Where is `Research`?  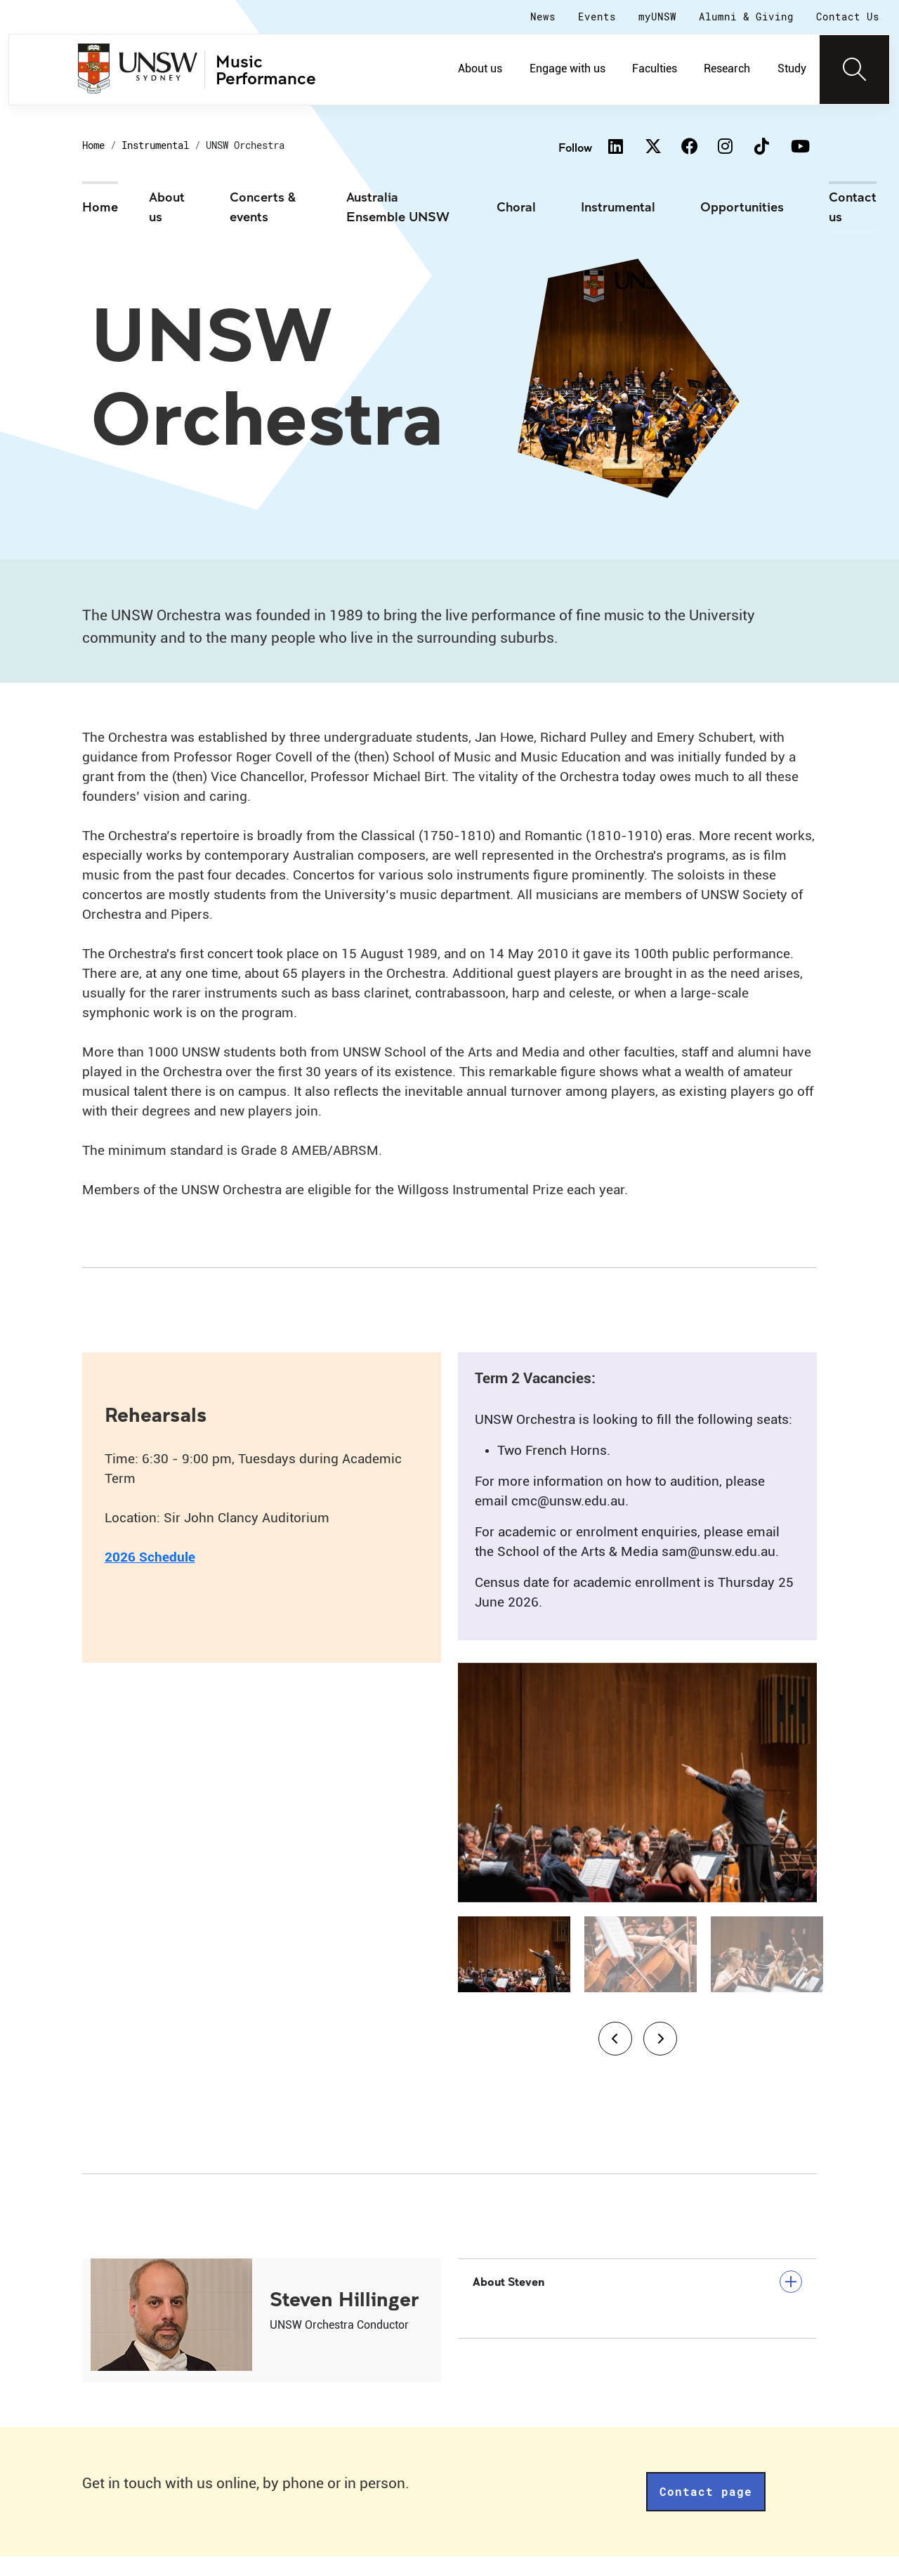 Research is located at coordinates (727, 68).